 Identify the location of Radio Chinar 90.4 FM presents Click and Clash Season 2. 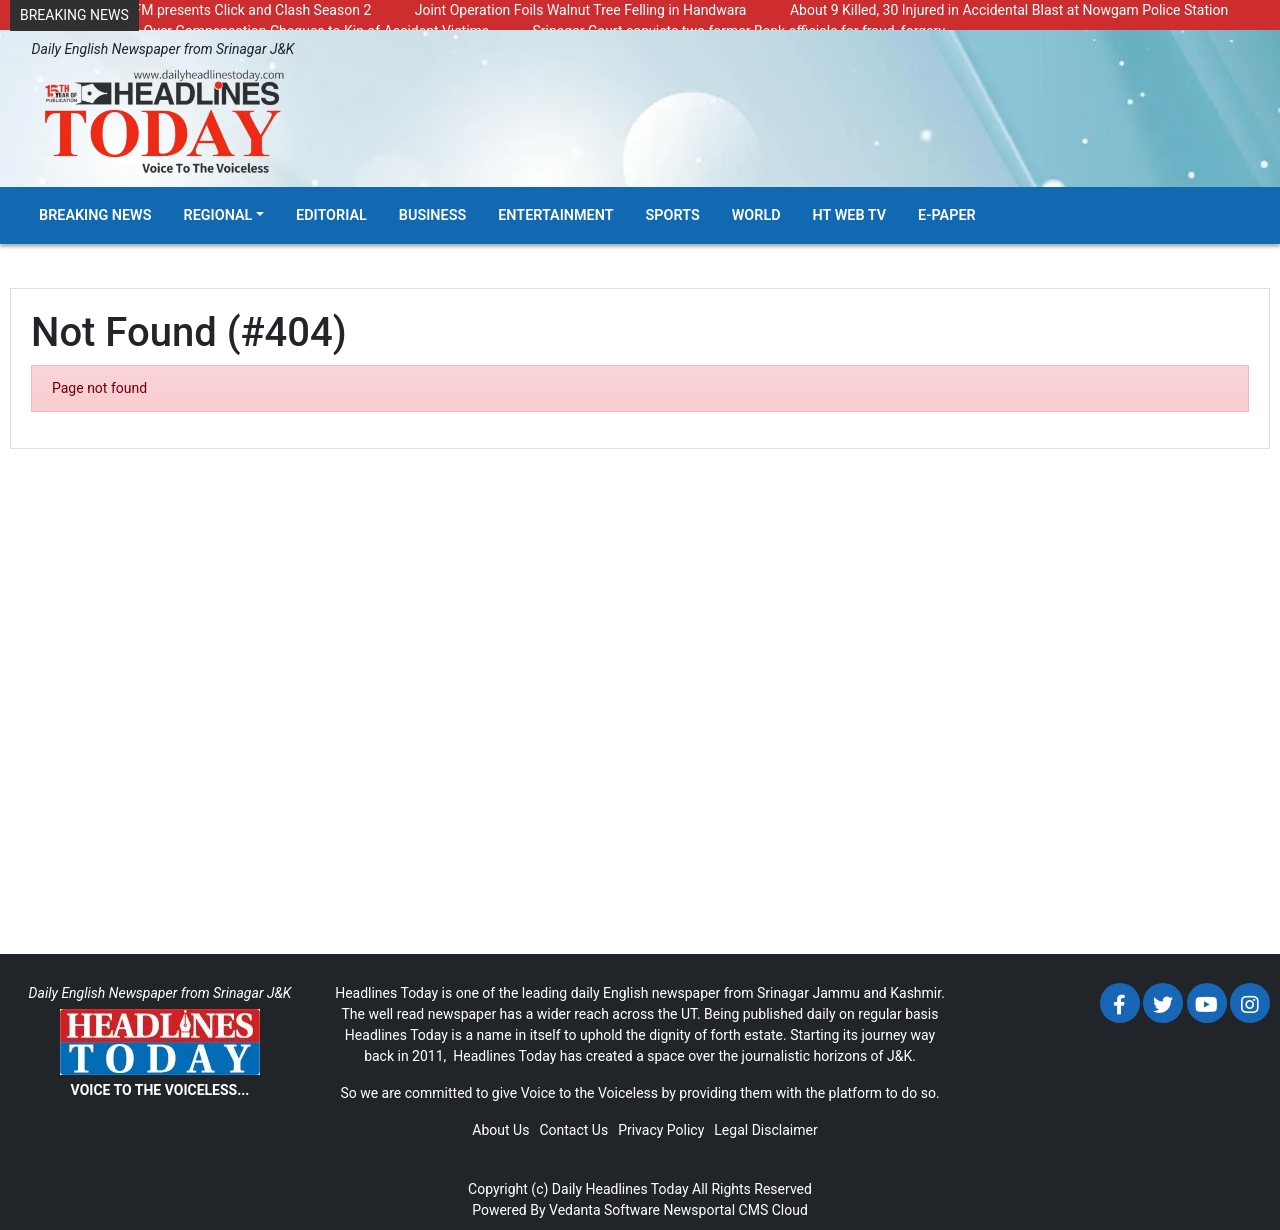
(195, 10).